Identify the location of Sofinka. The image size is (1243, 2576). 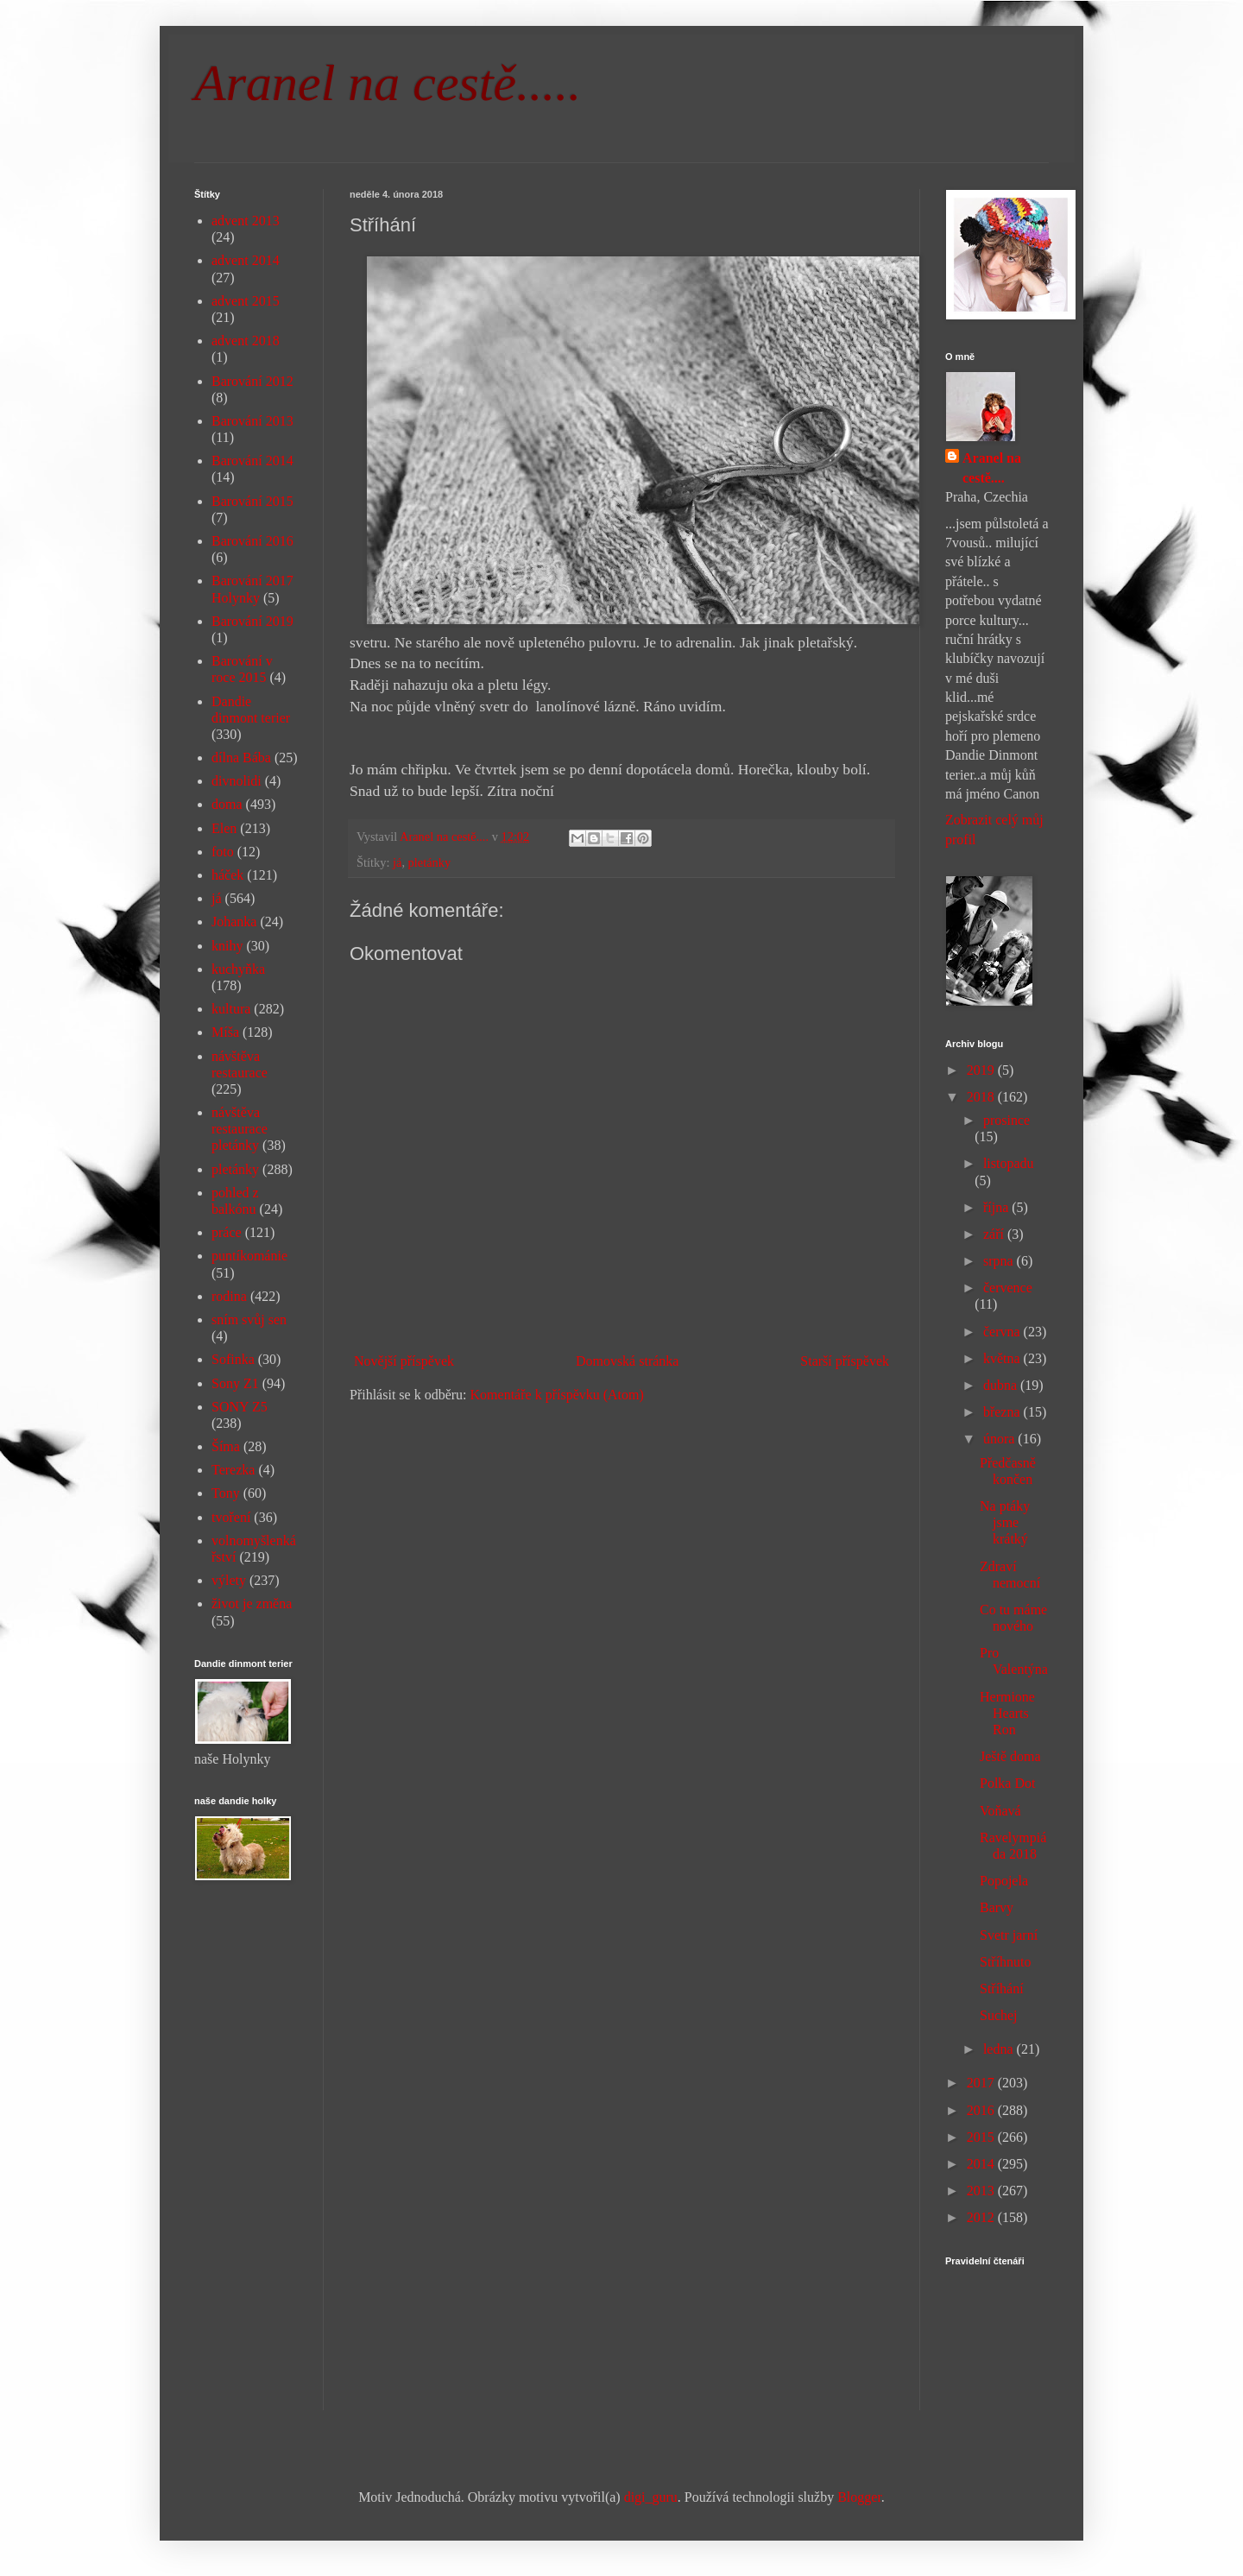
(233, 1359).